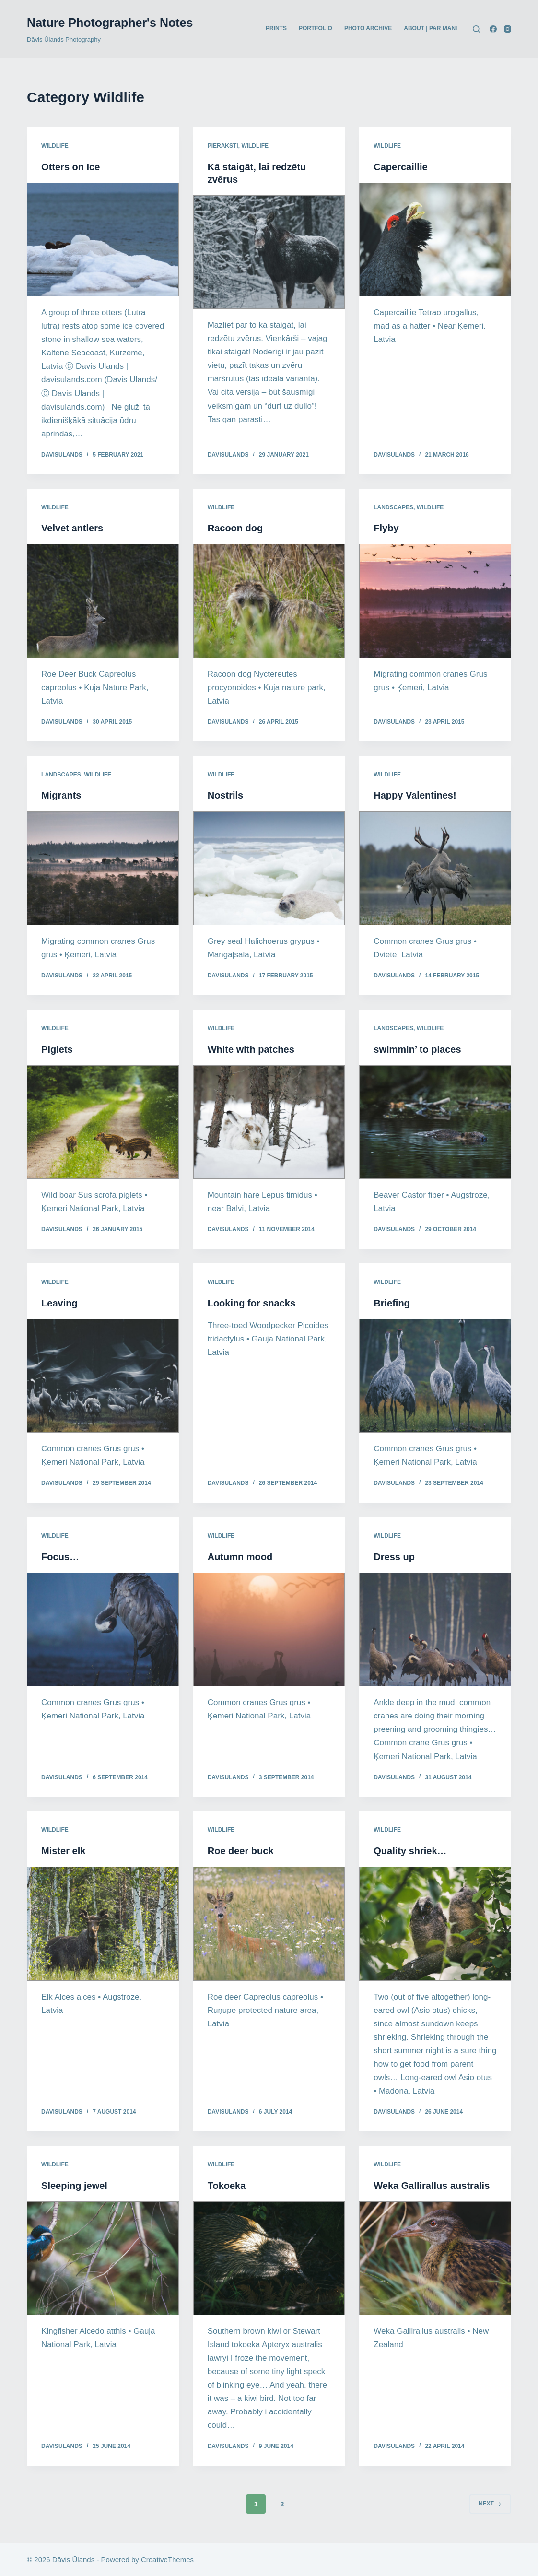 The width and height of the screenshot is (538, 2576). Describe the element at coordinates (394, 1557) in the screenshot. I see `Dress up` at that location.